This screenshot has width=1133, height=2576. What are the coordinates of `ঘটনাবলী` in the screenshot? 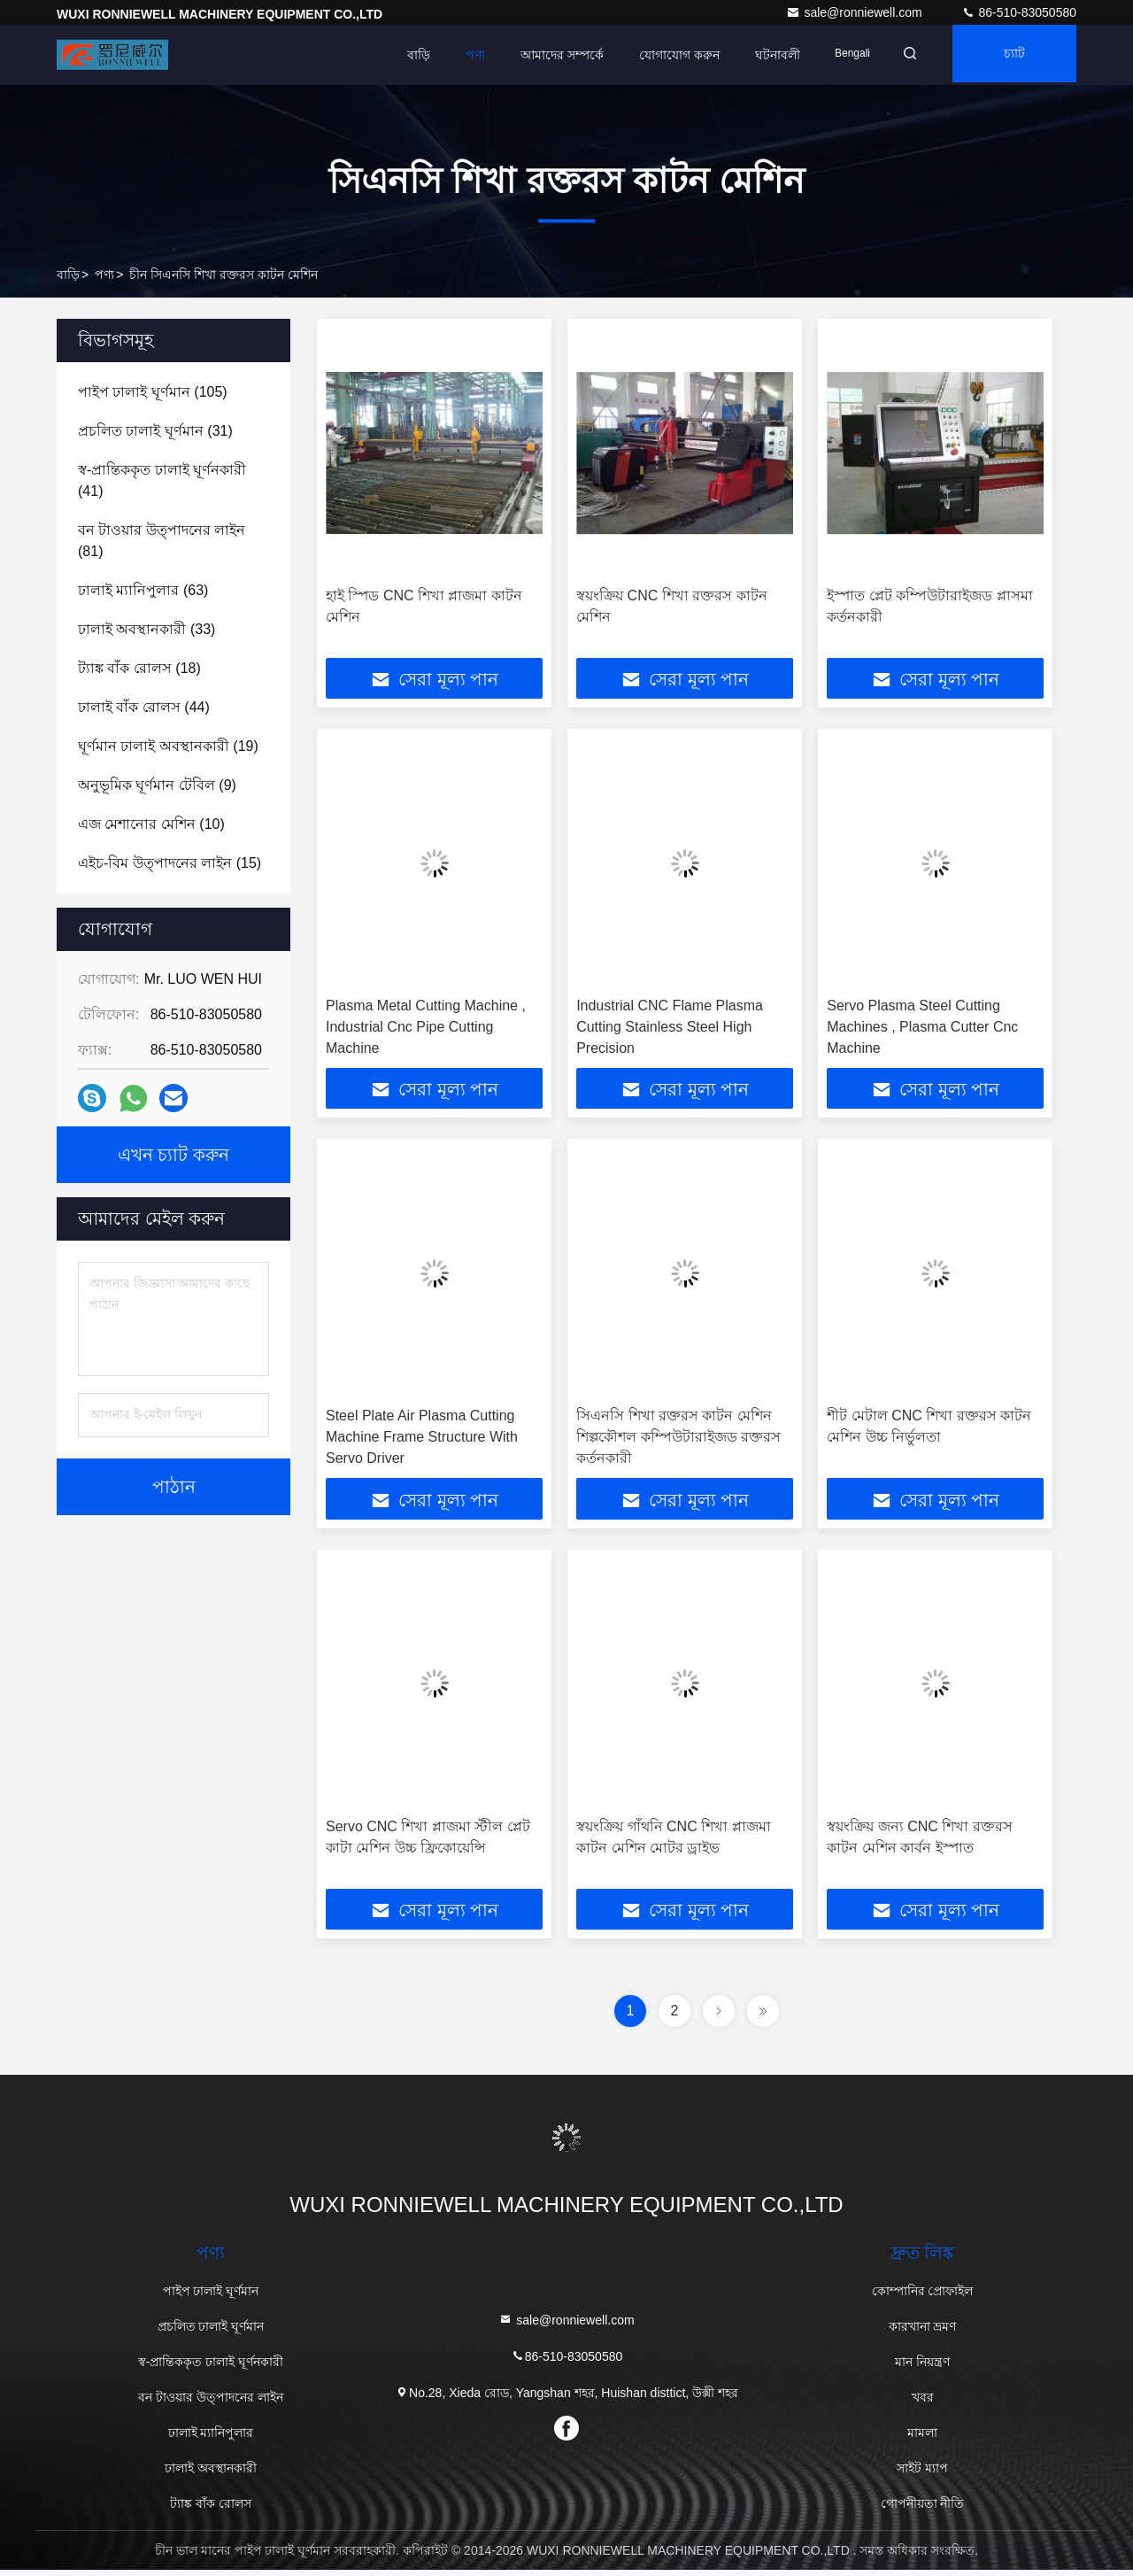 It's located at (760, 55).